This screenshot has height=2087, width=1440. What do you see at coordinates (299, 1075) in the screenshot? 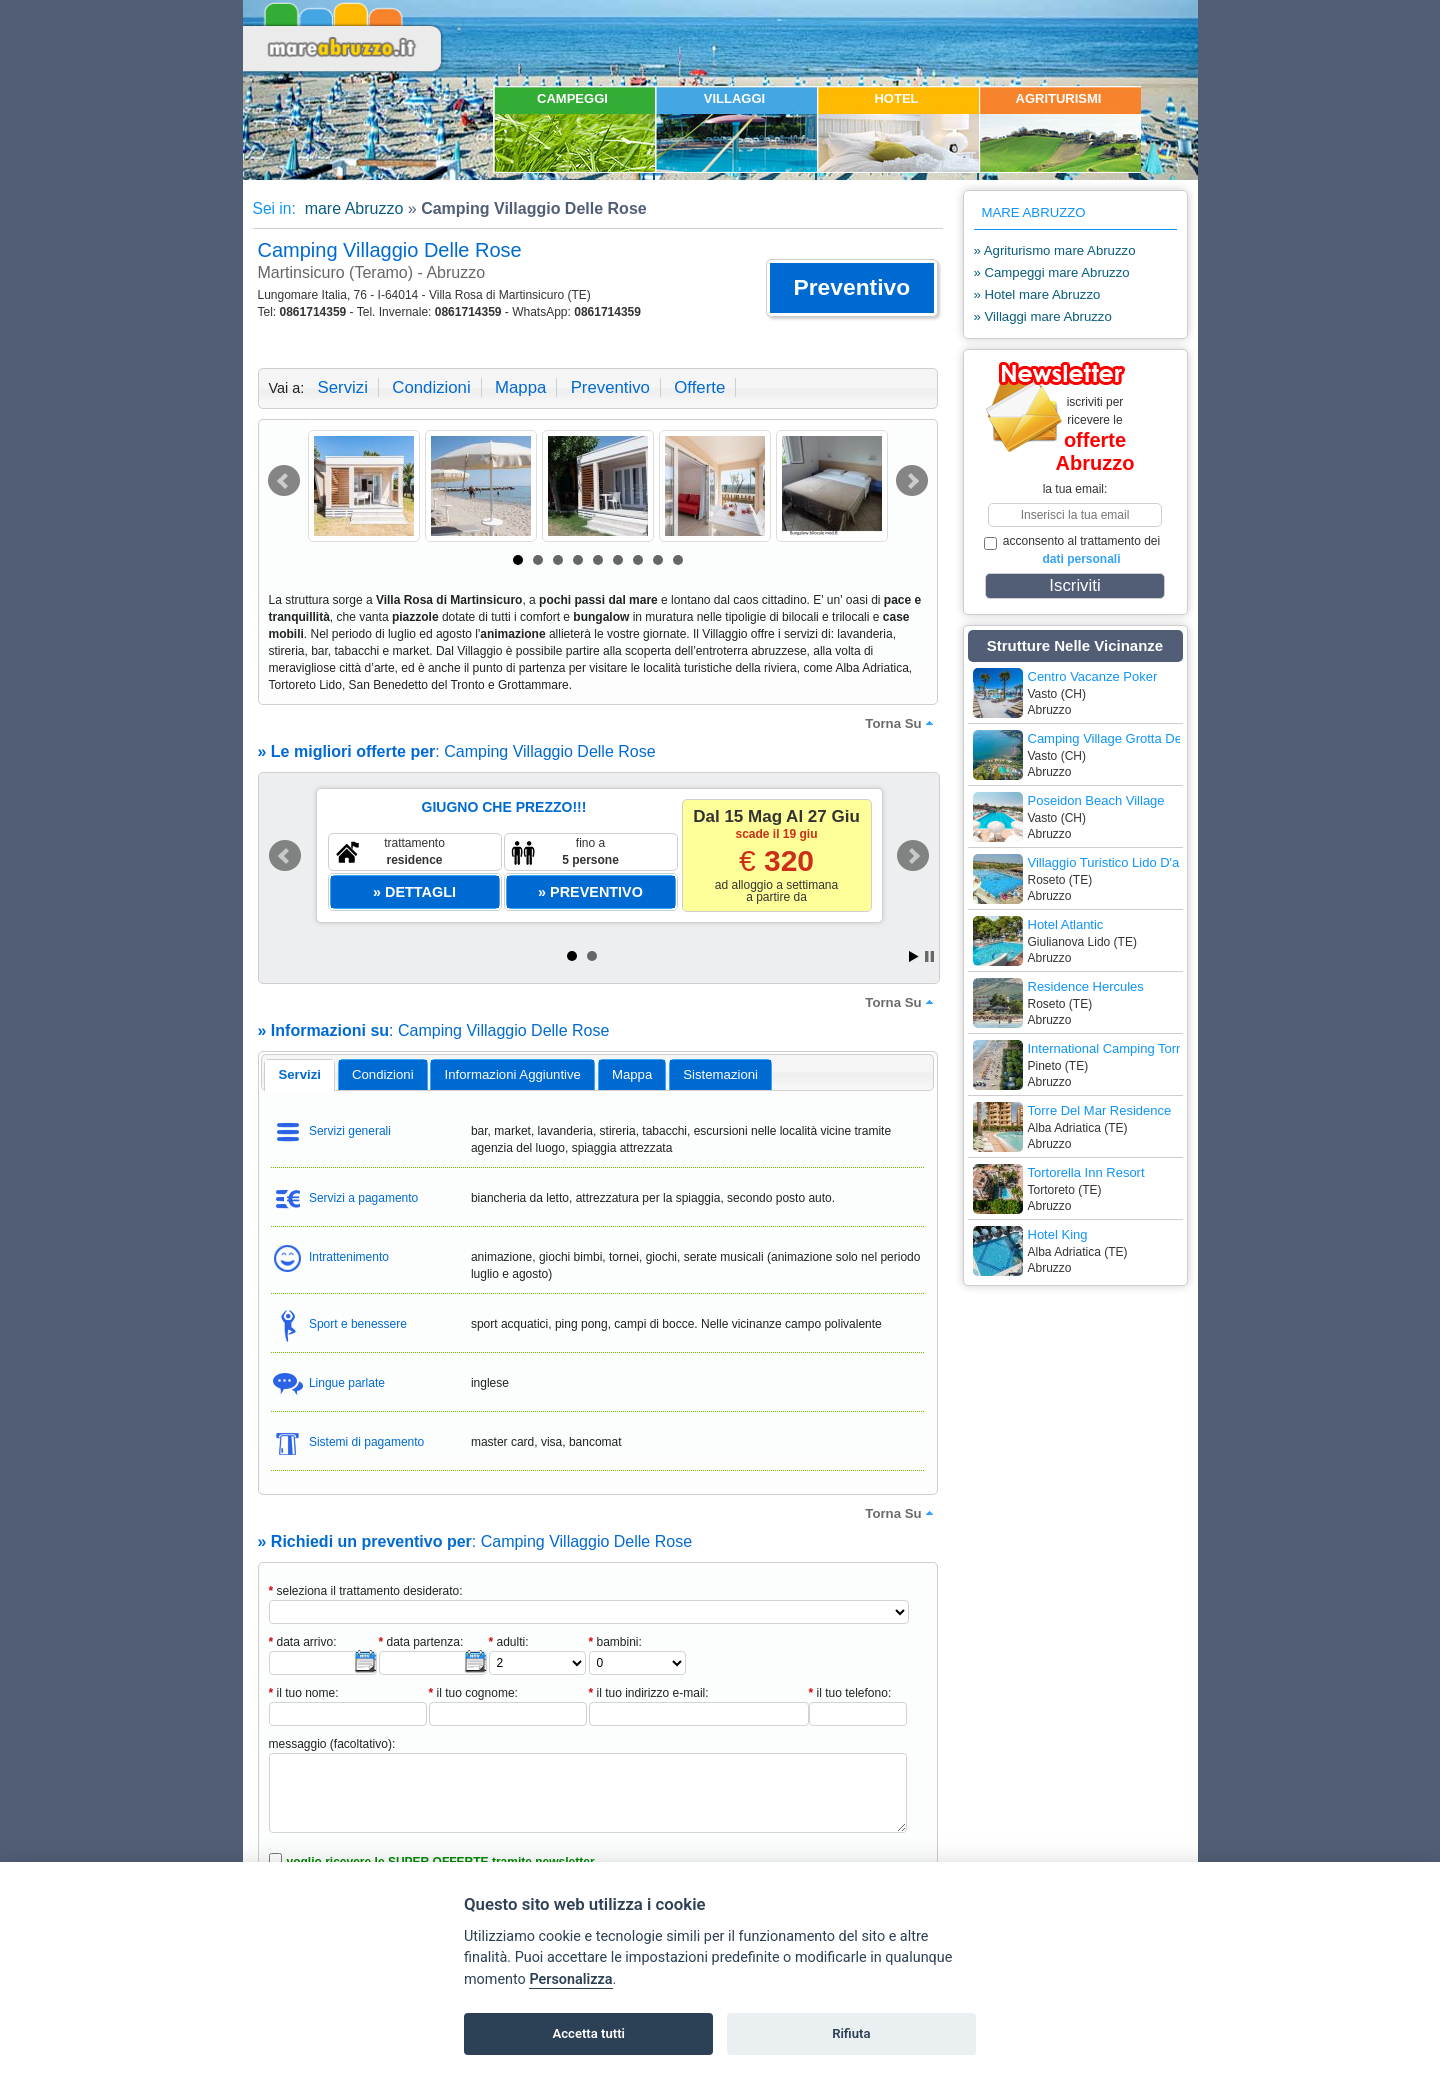
I see `[tab]` at bounding box center [299, 1075].